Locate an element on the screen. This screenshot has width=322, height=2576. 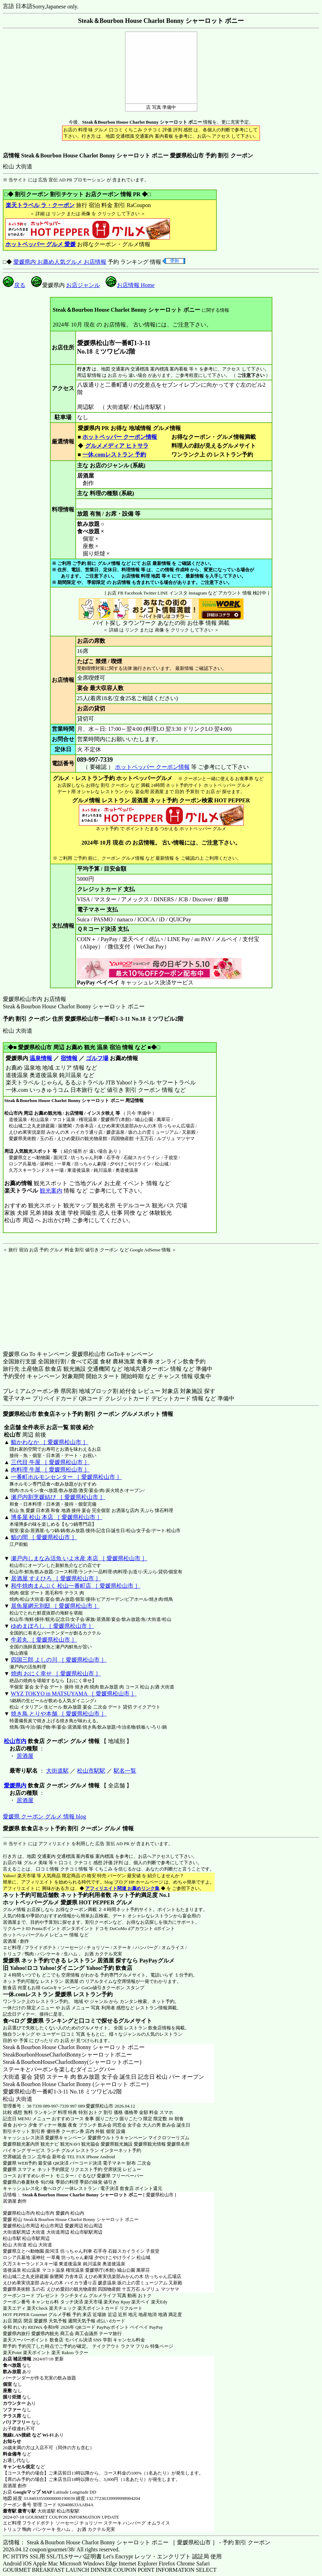
焼き鳥 とりや本舗 ［ 愛媛県松山市 ］ is located at coordinates (59, 1714).